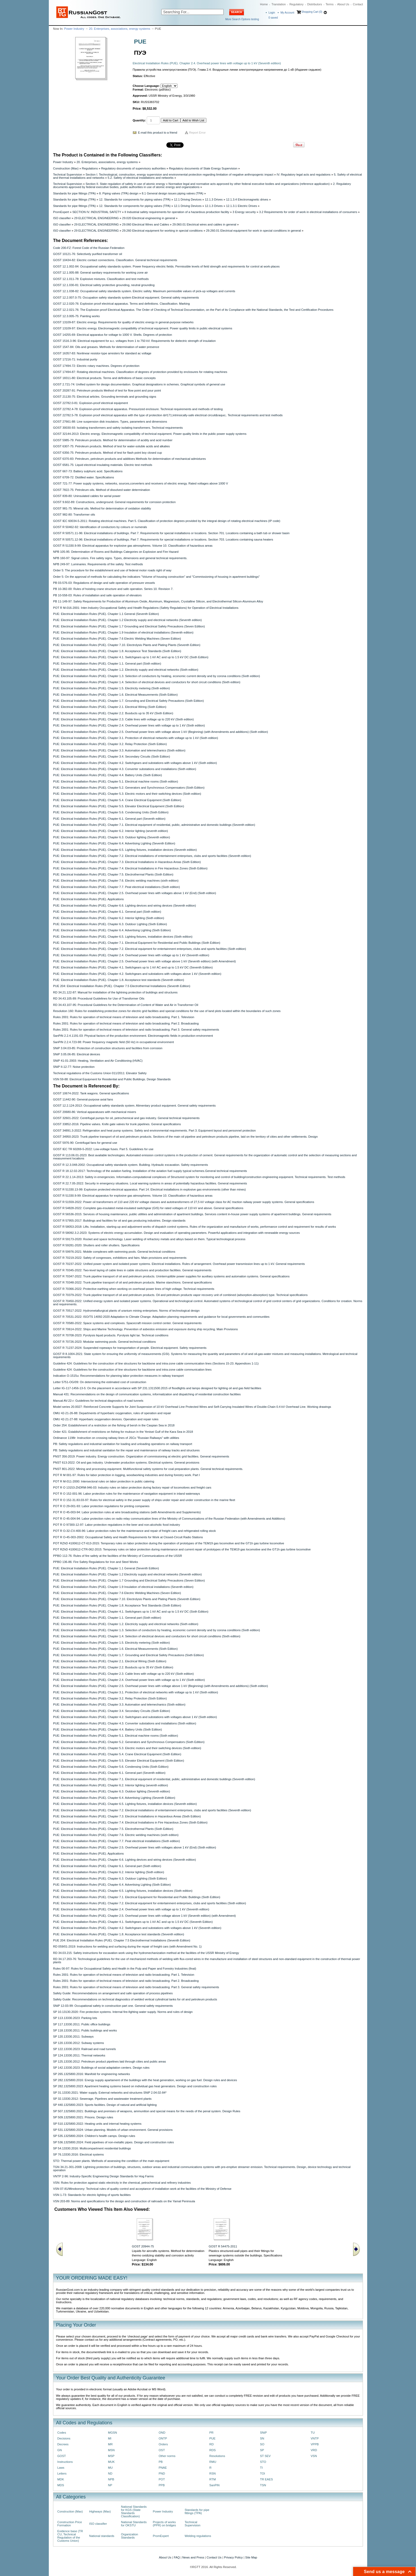 The image size is (416, 2576). What do you see at coordinates (124, 769) in the screenshot?
I see `PUE: Electrical Installation Rules (PUE). Chapter 4.3. Converter substations and installations (Sixth edition)` at bounding box center [124, 769].